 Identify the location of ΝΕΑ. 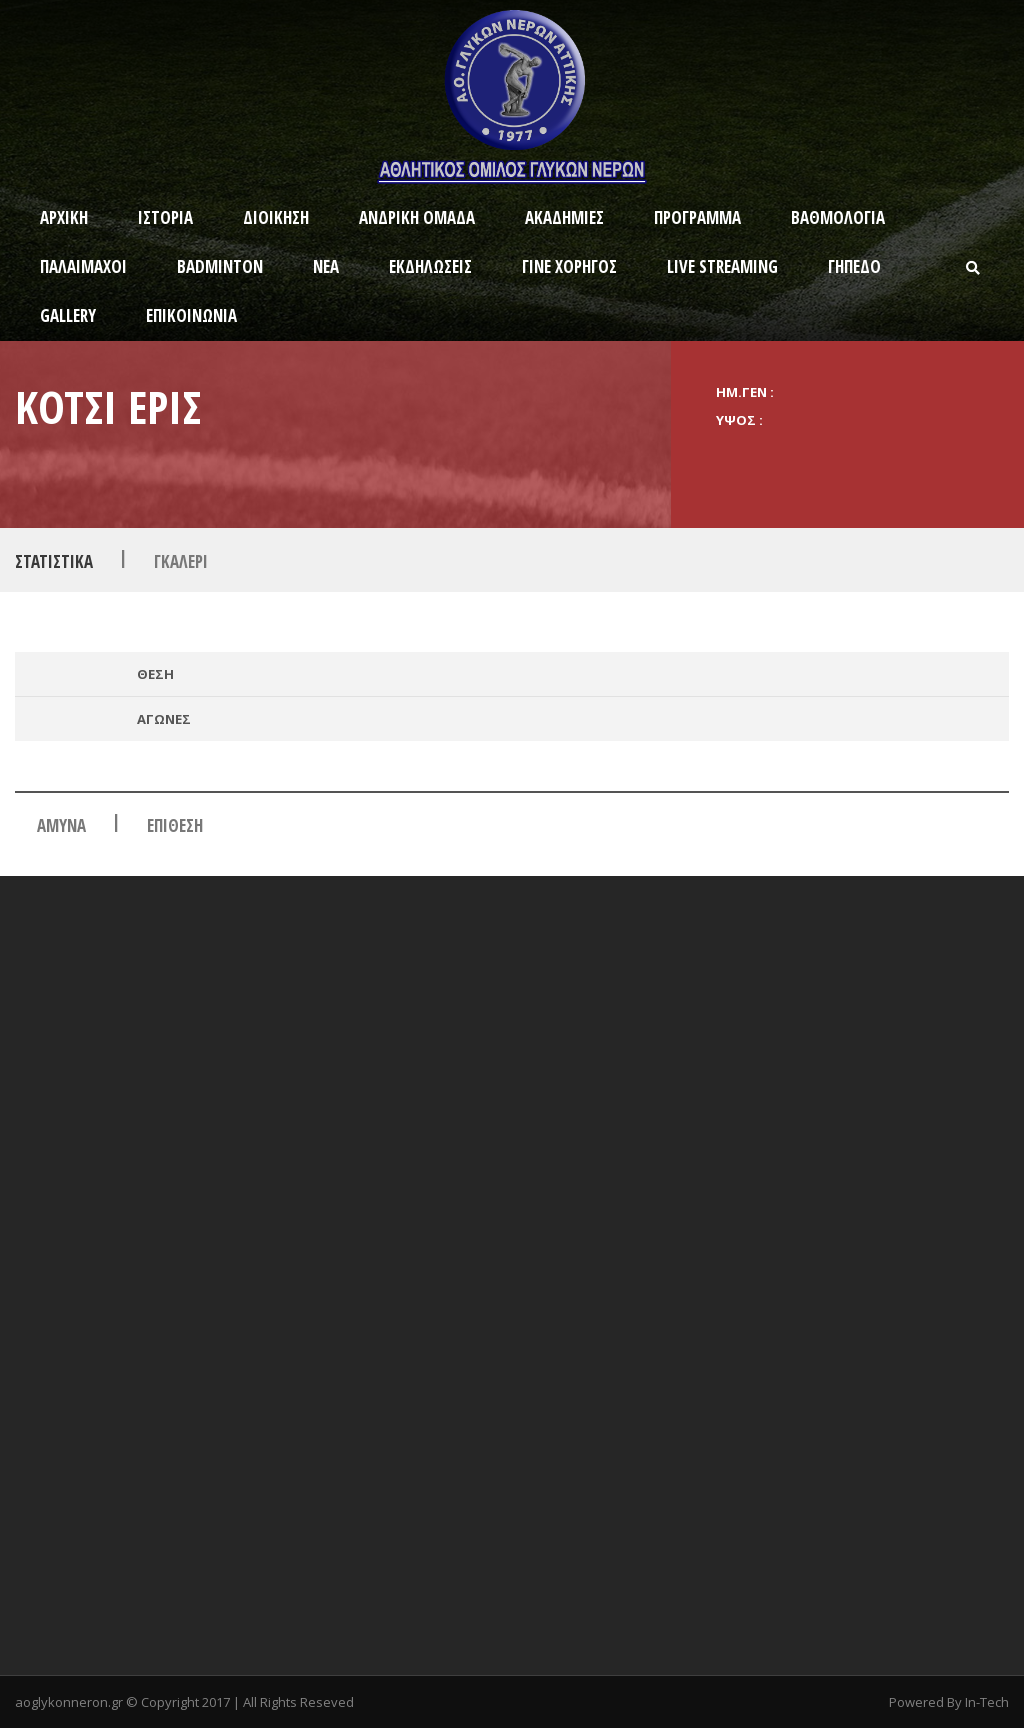
(326, 266).